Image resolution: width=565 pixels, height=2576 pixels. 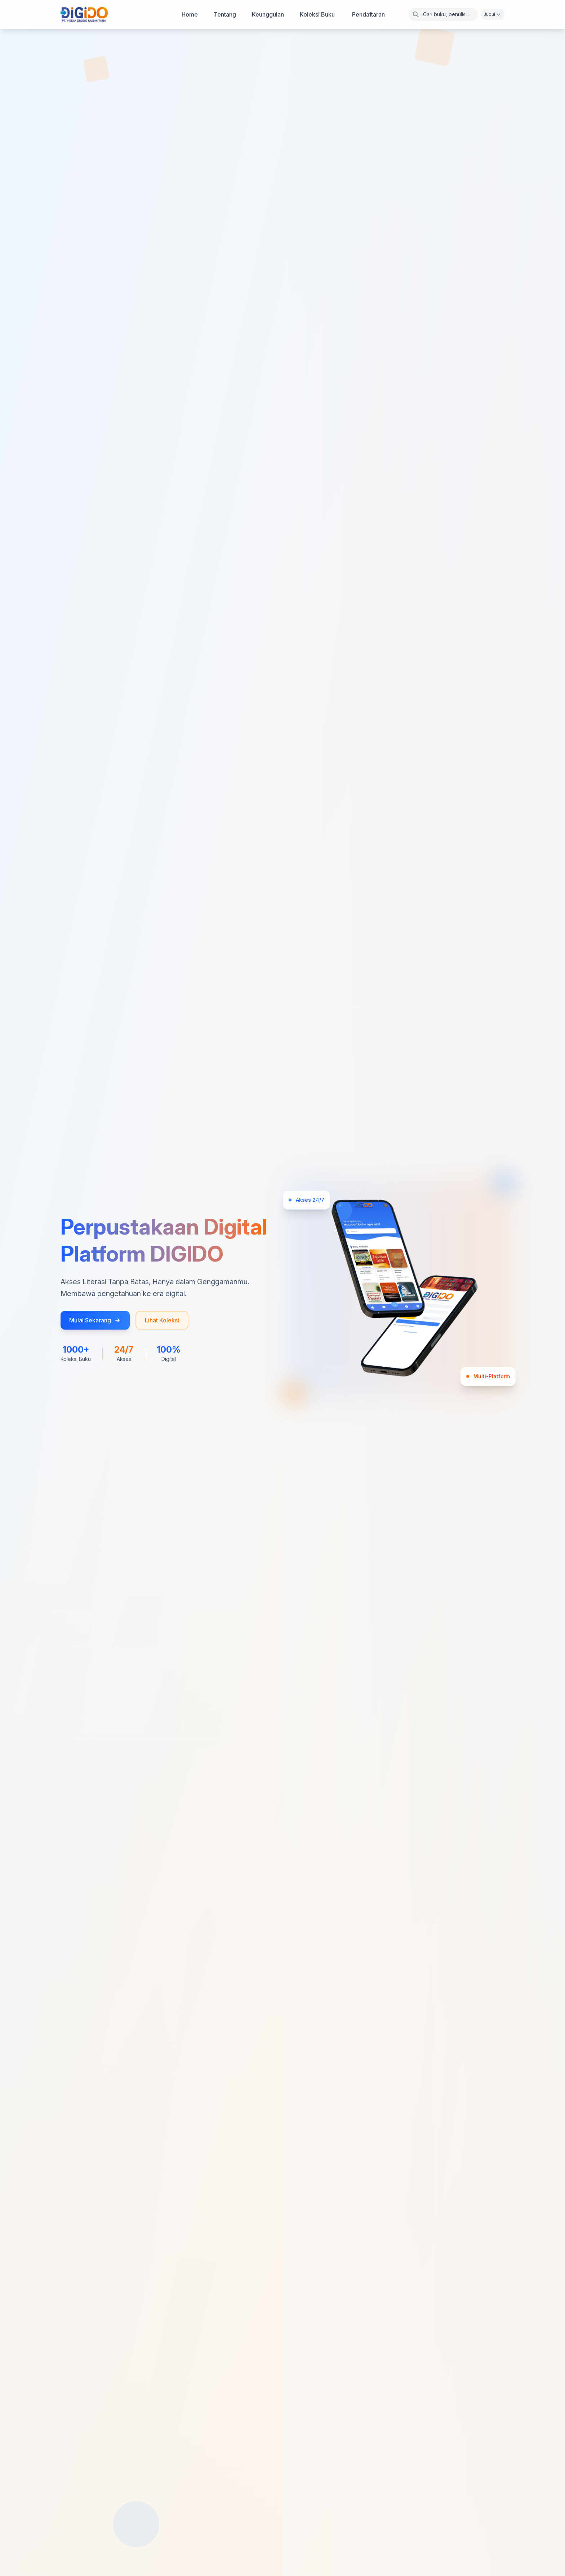 I want to click on Pendaftaran, so click(x=368, y=14).